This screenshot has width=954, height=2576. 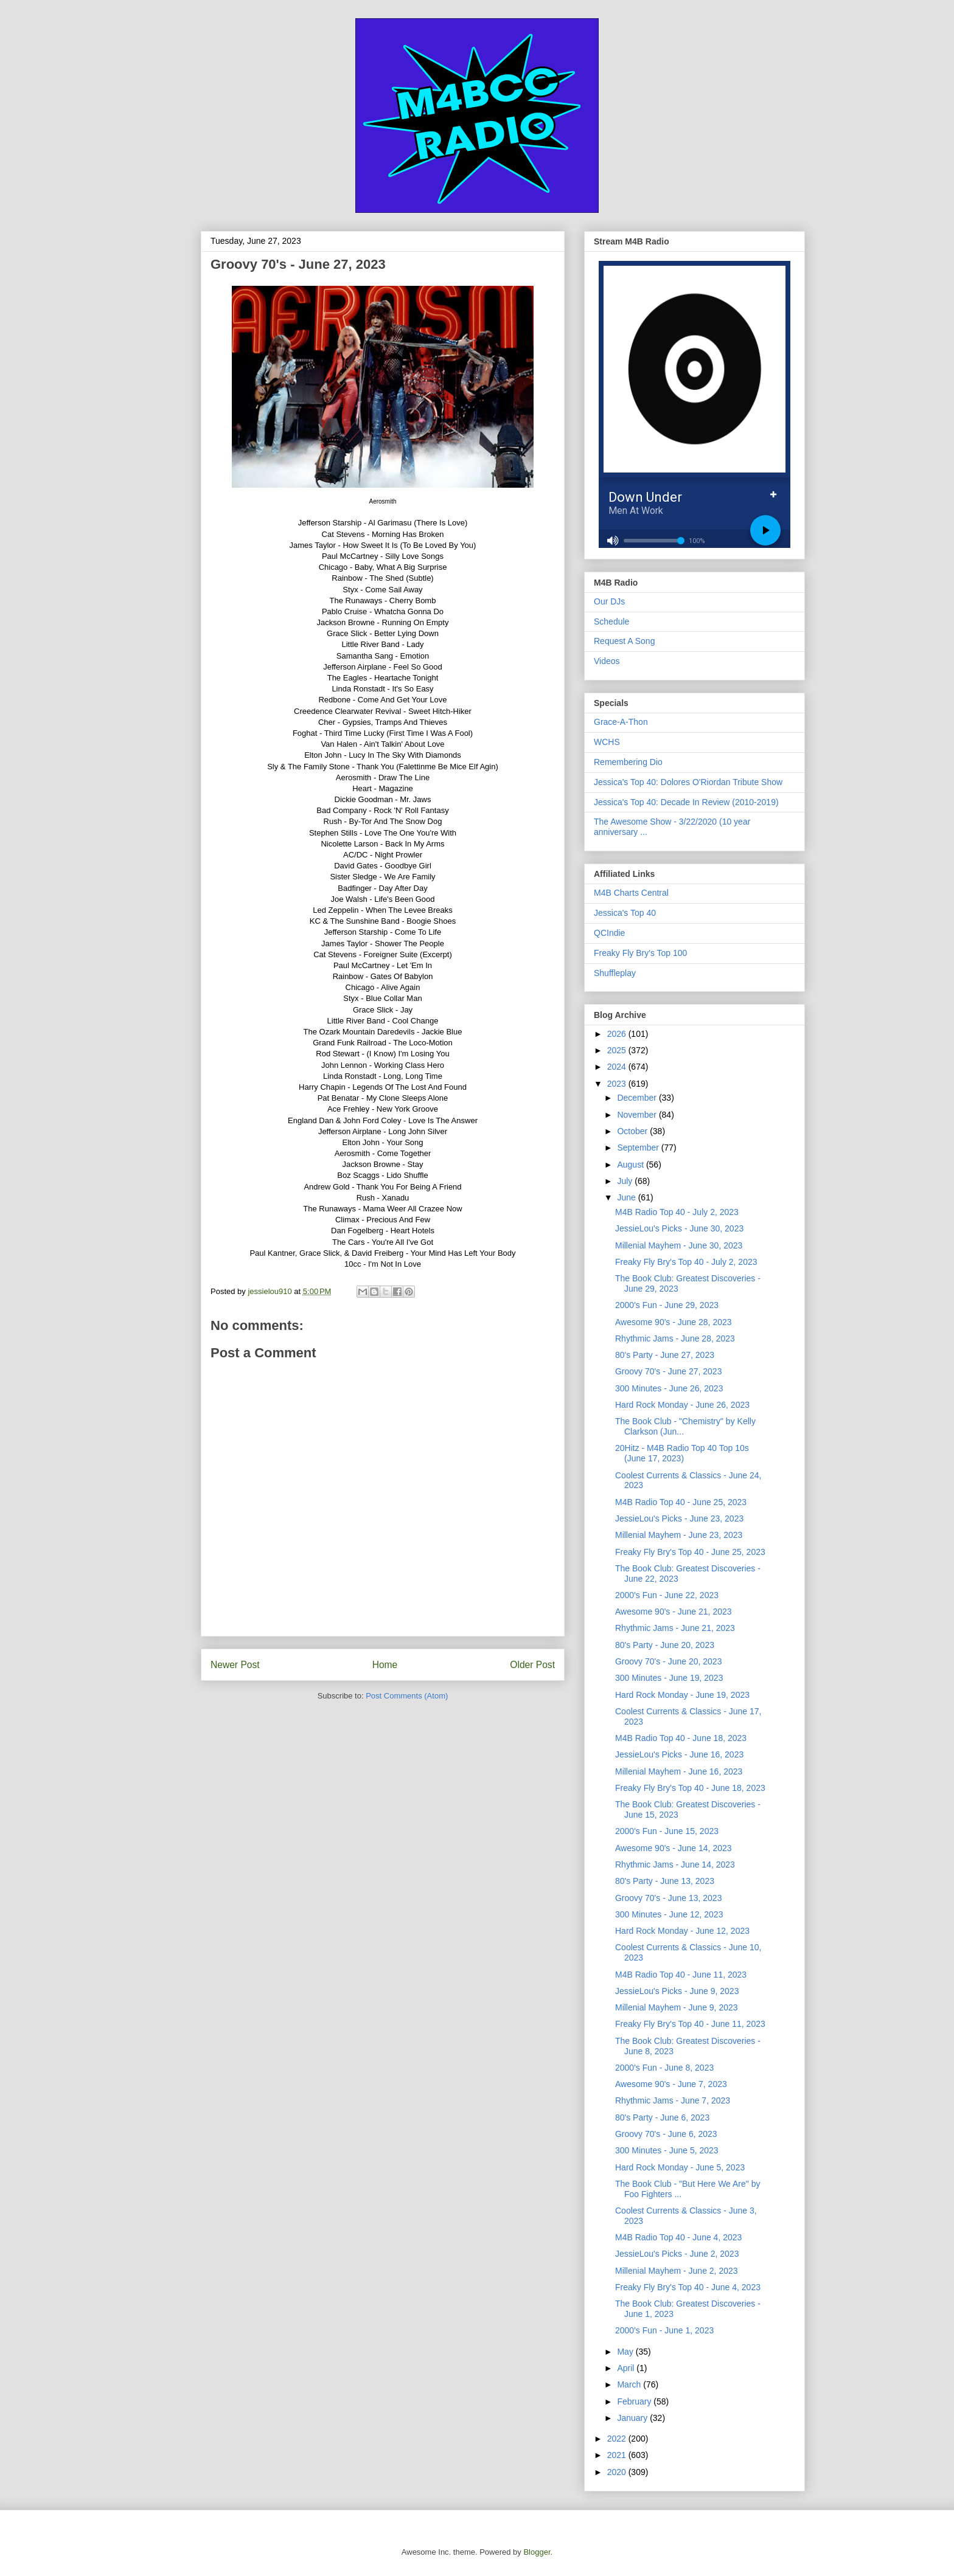 What do you see at coordinates (407, 1695) in the screenshot?
I see `Post Comments (Atom)` at bounding box center [407, 1695].